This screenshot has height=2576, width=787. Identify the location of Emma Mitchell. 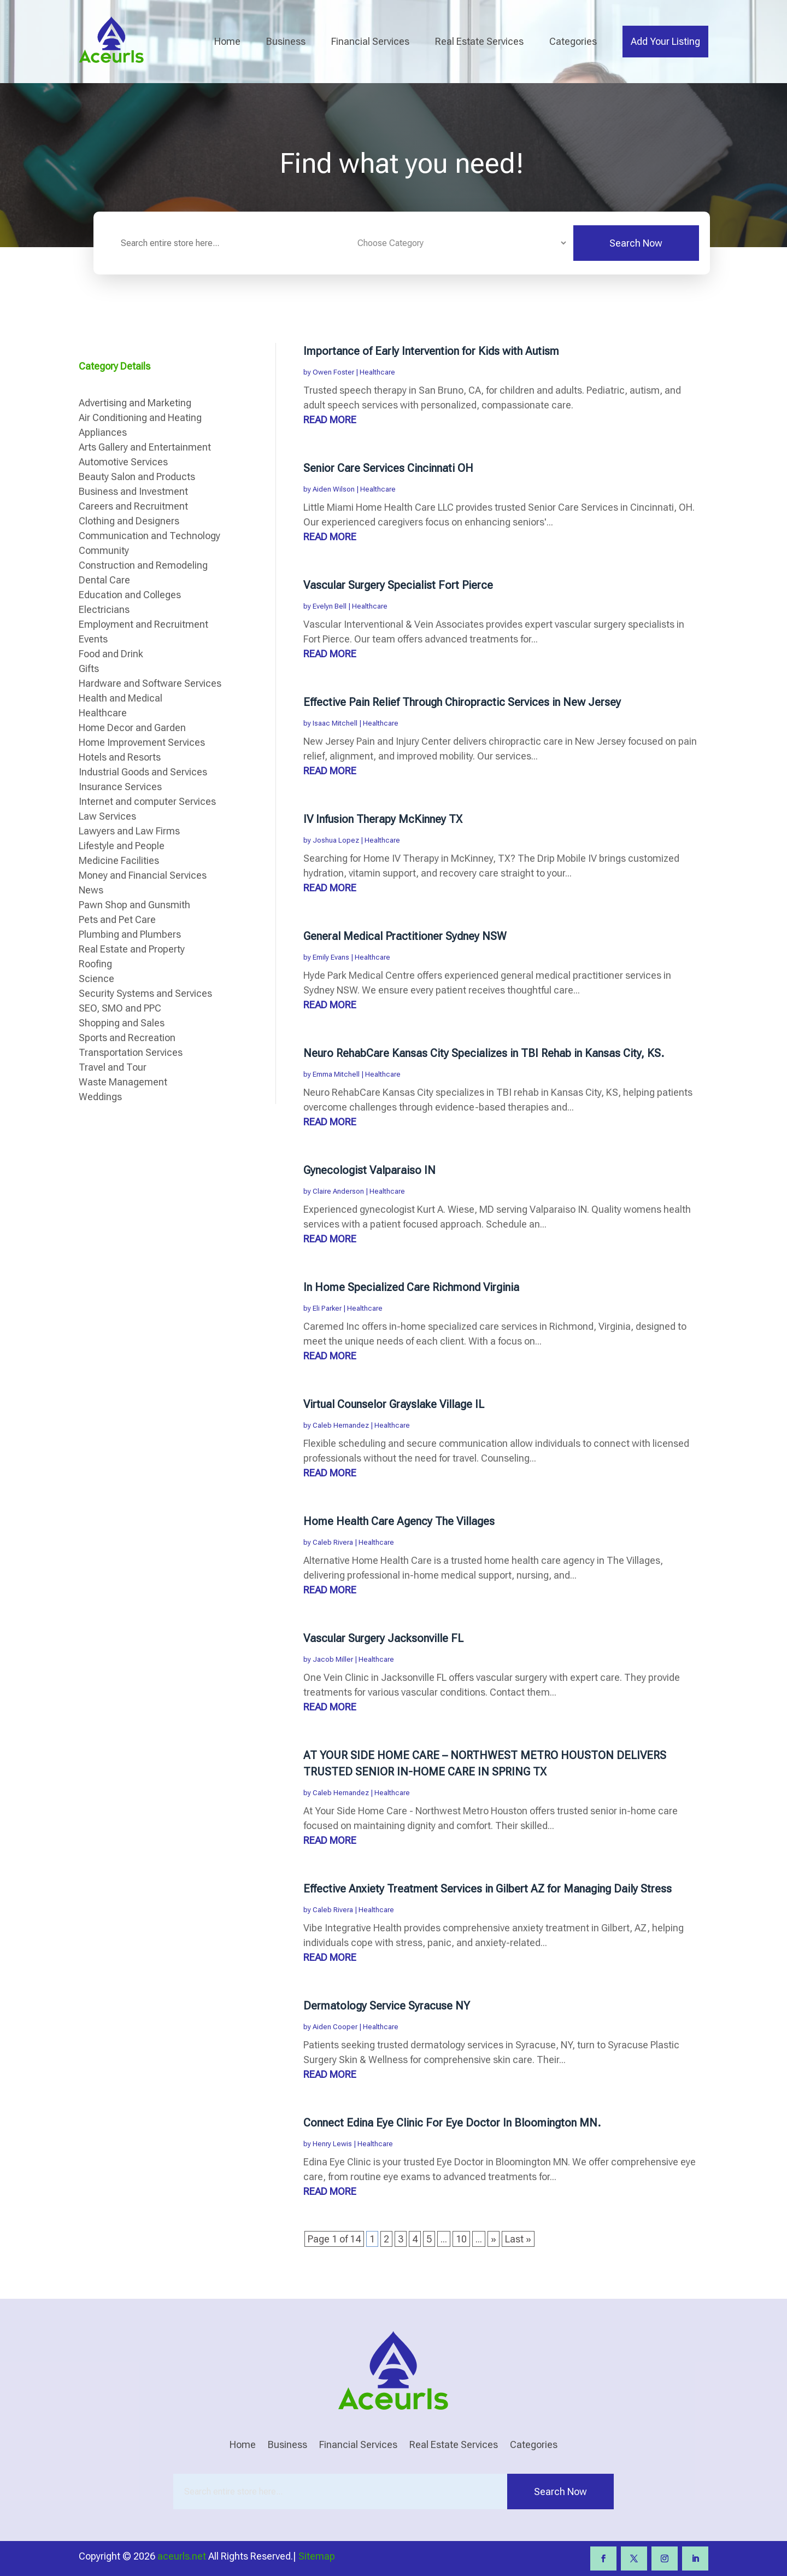
(336, 1074).